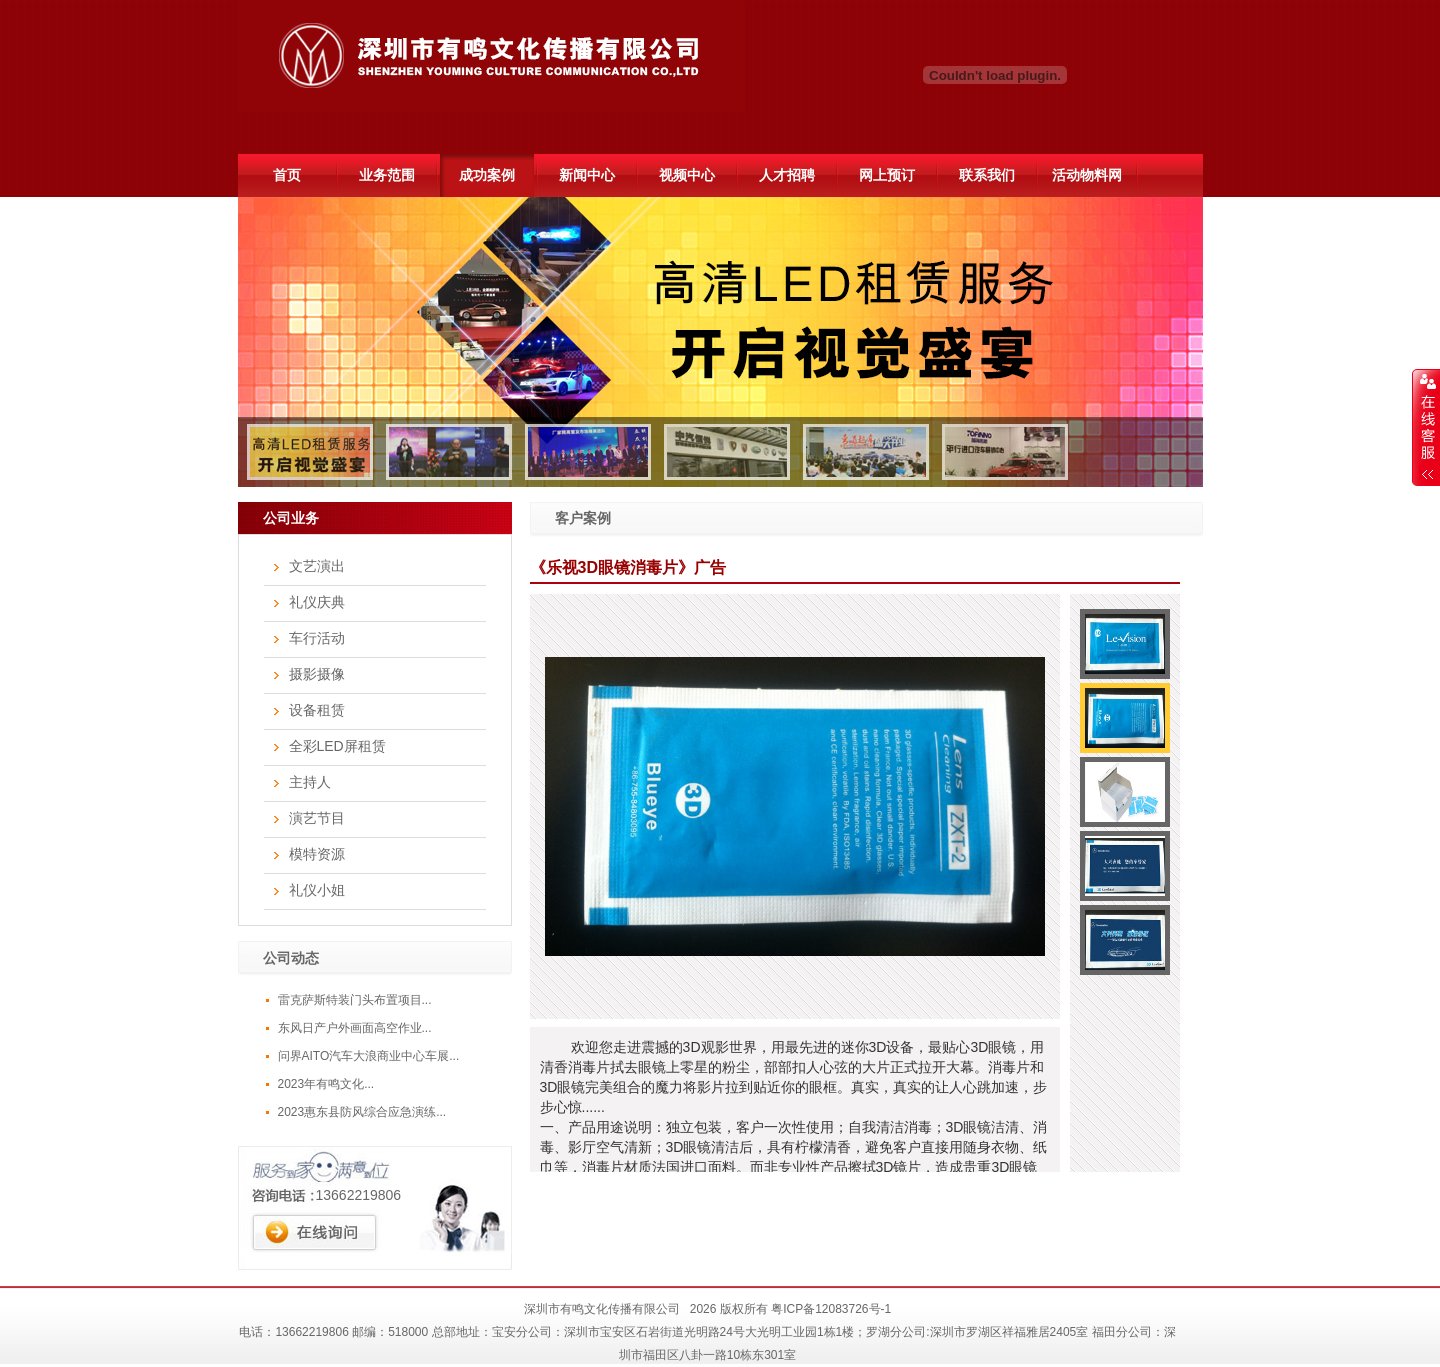 This screenshot has height=1367, width=1440. Describe the element at coordinates (1426, 427) in the screenshot. I see `展开` at that location.